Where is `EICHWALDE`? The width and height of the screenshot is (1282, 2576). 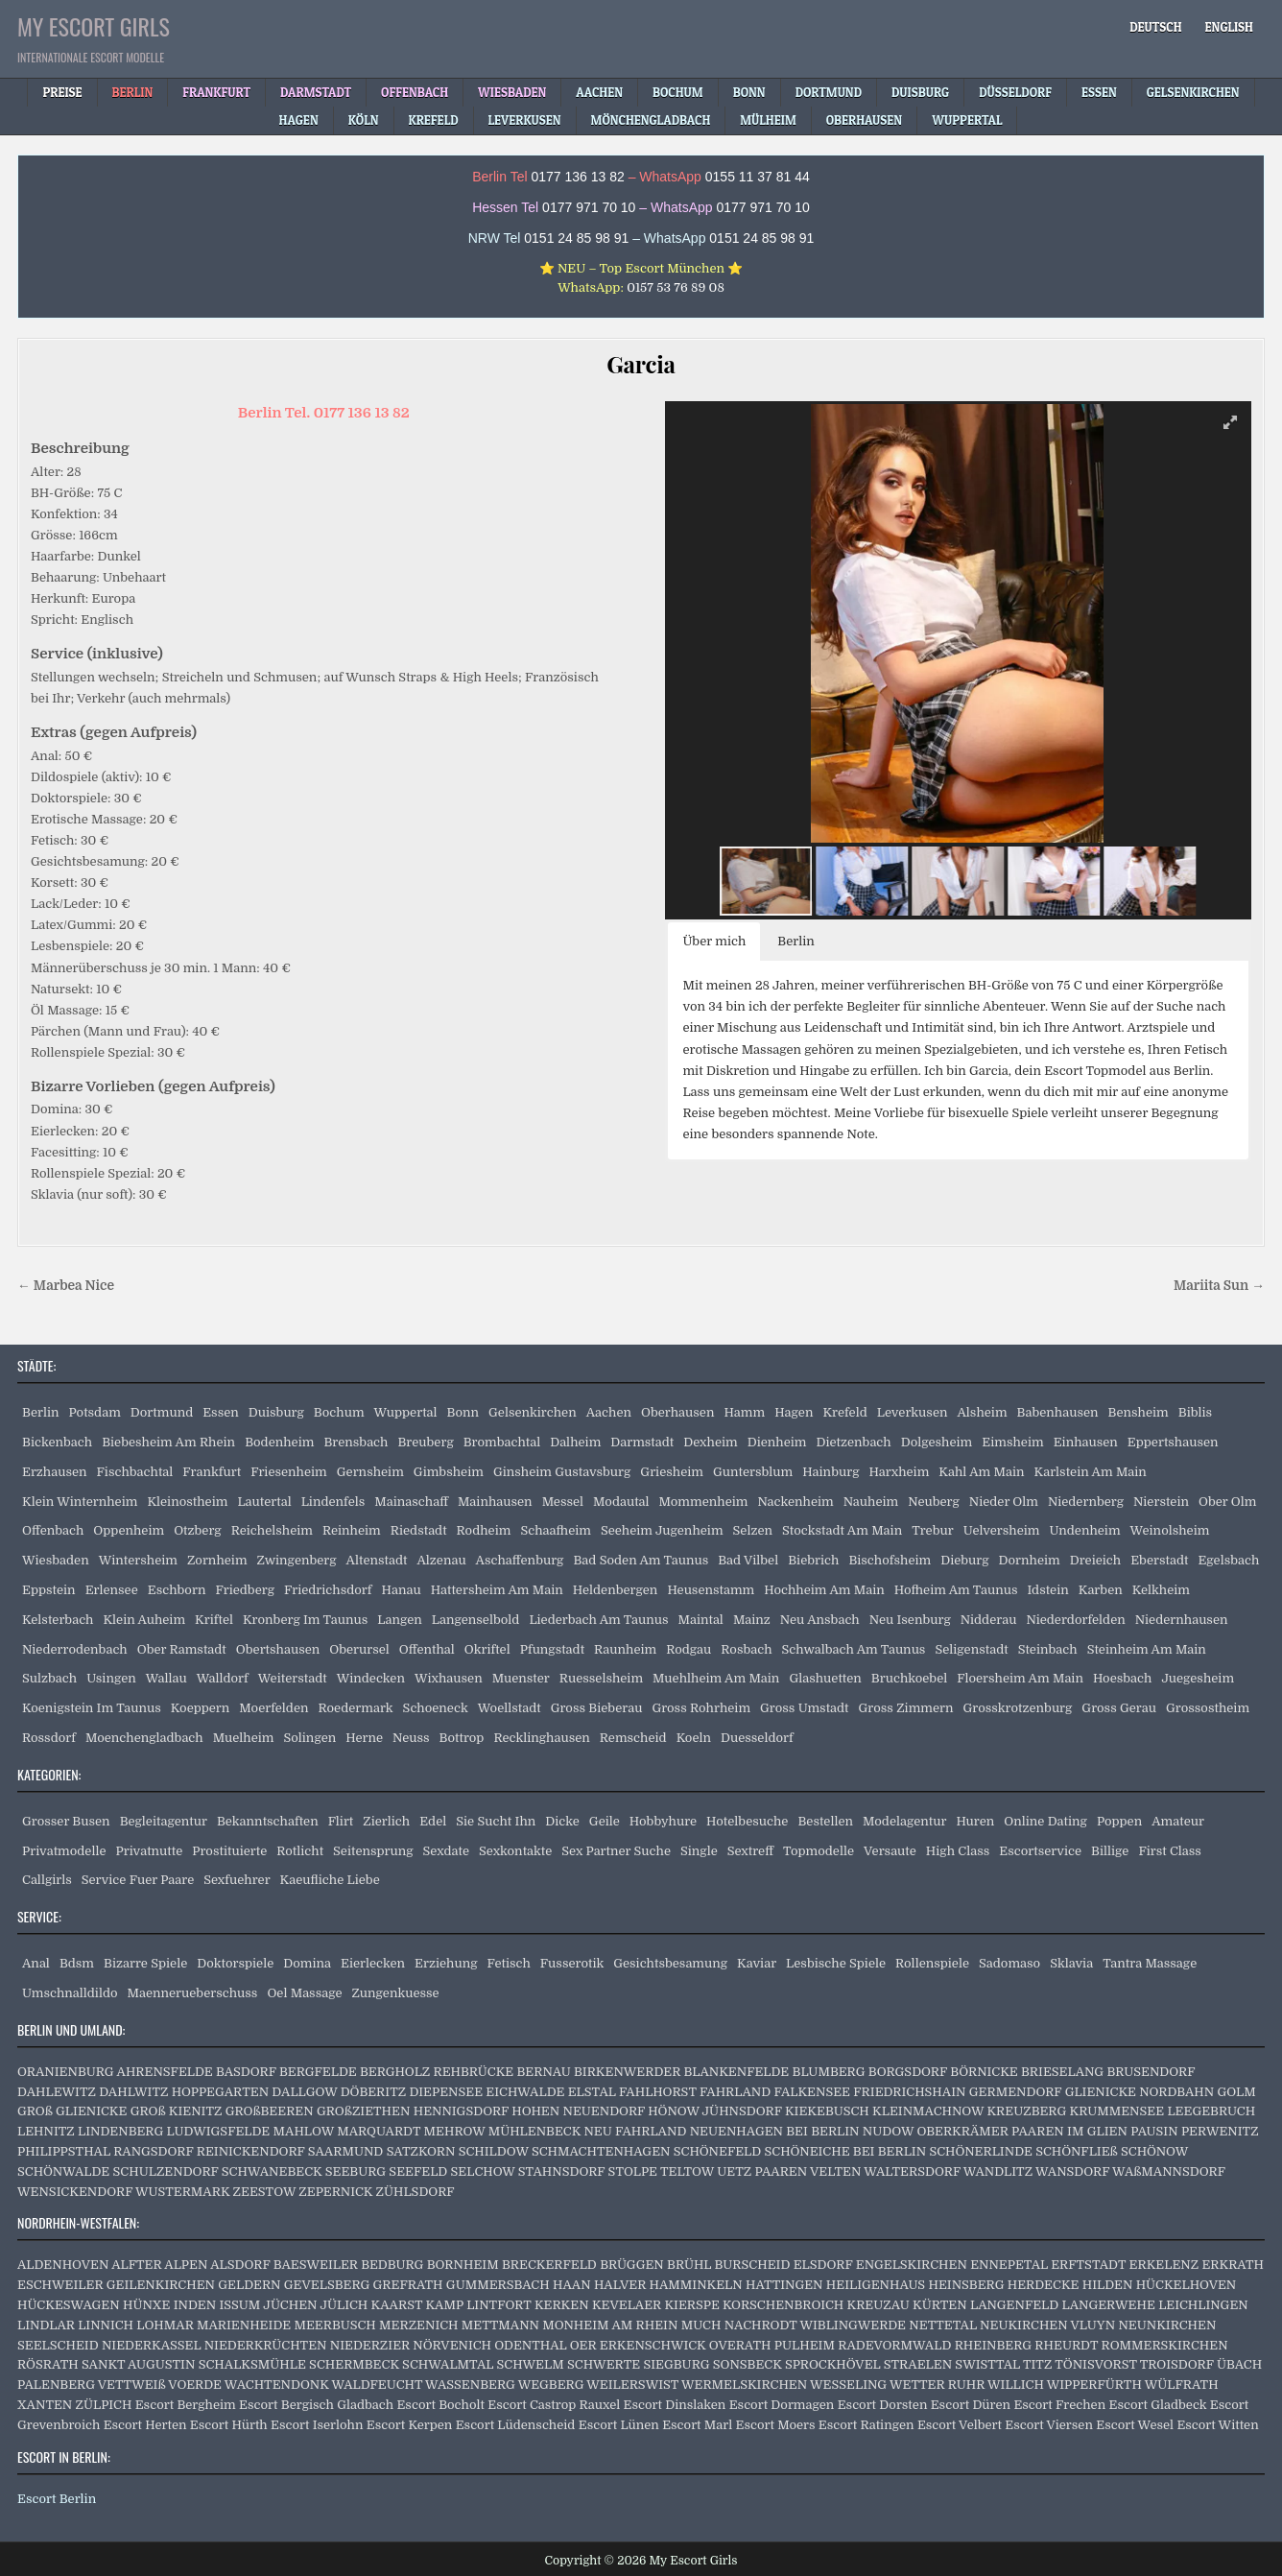 EICHWALDE is located at coordinates (525, 2092).